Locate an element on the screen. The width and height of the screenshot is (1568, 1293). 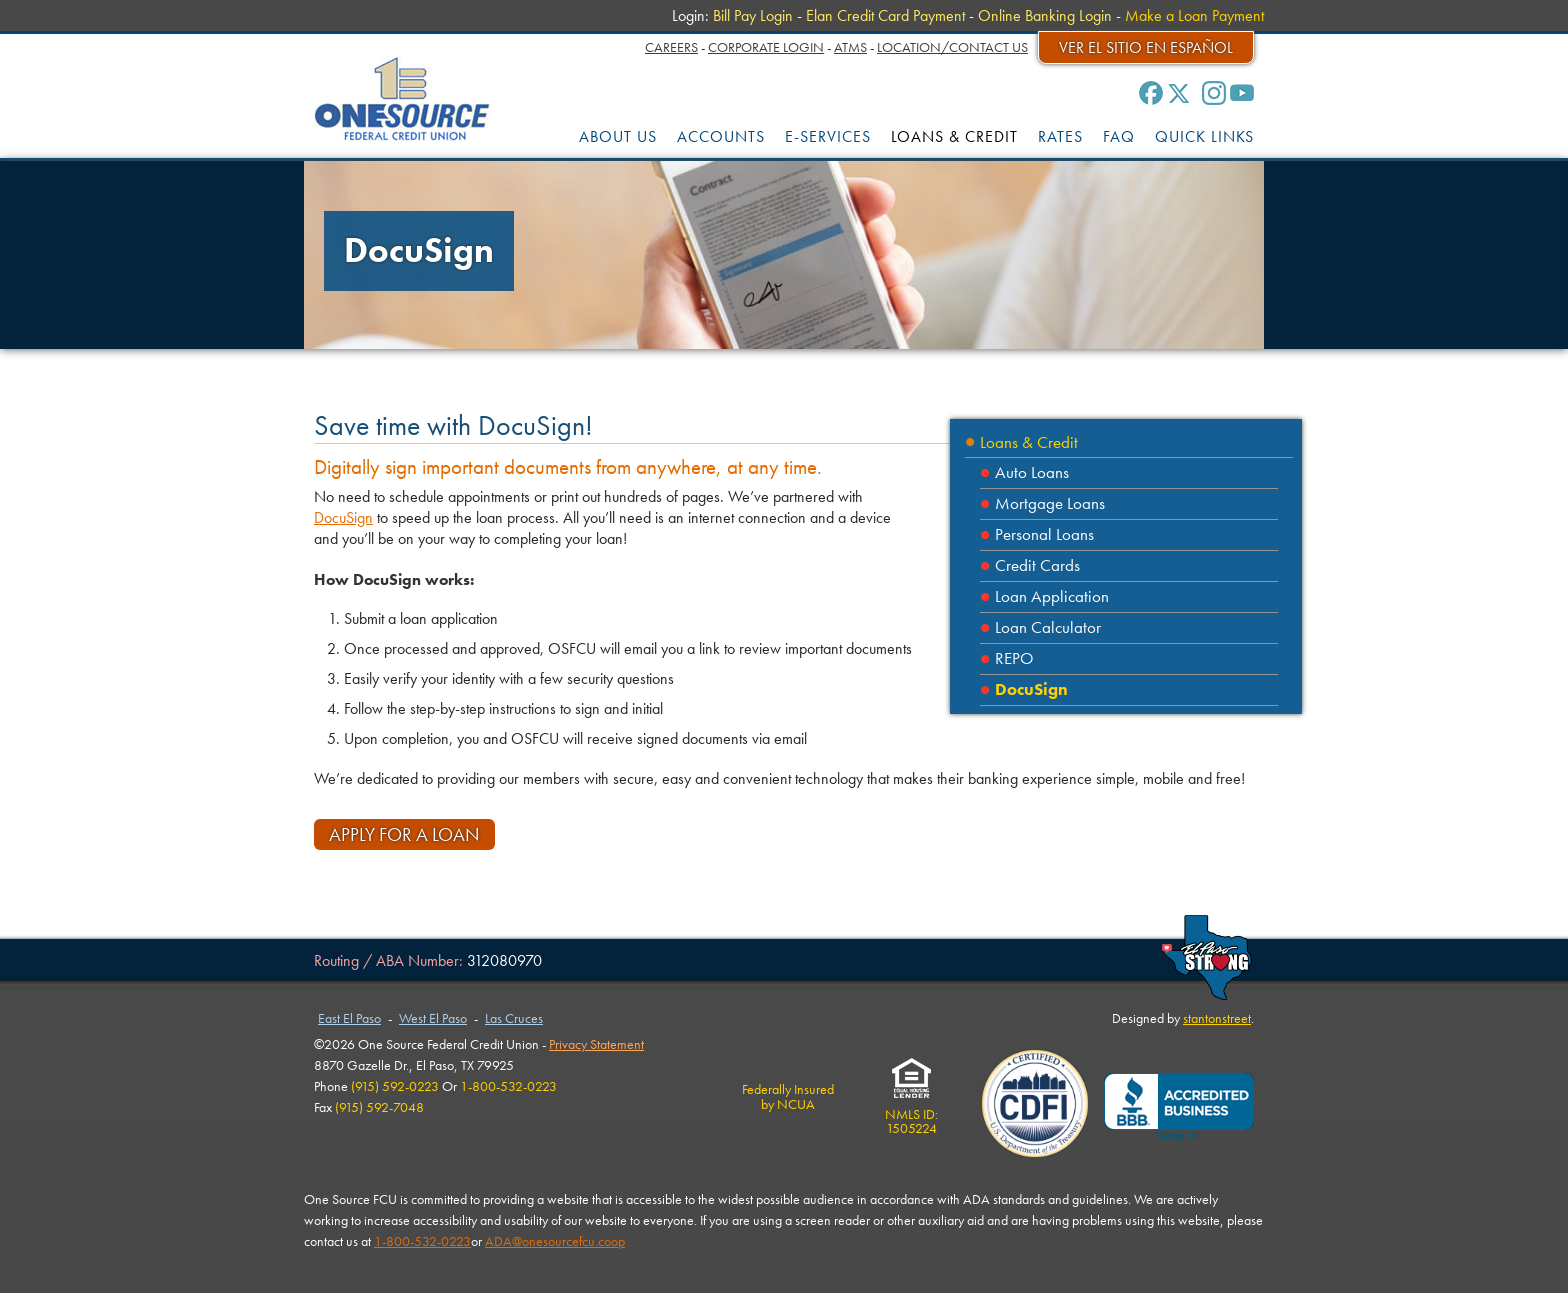
Privacy Statement is located at coordinates (596, 1044).